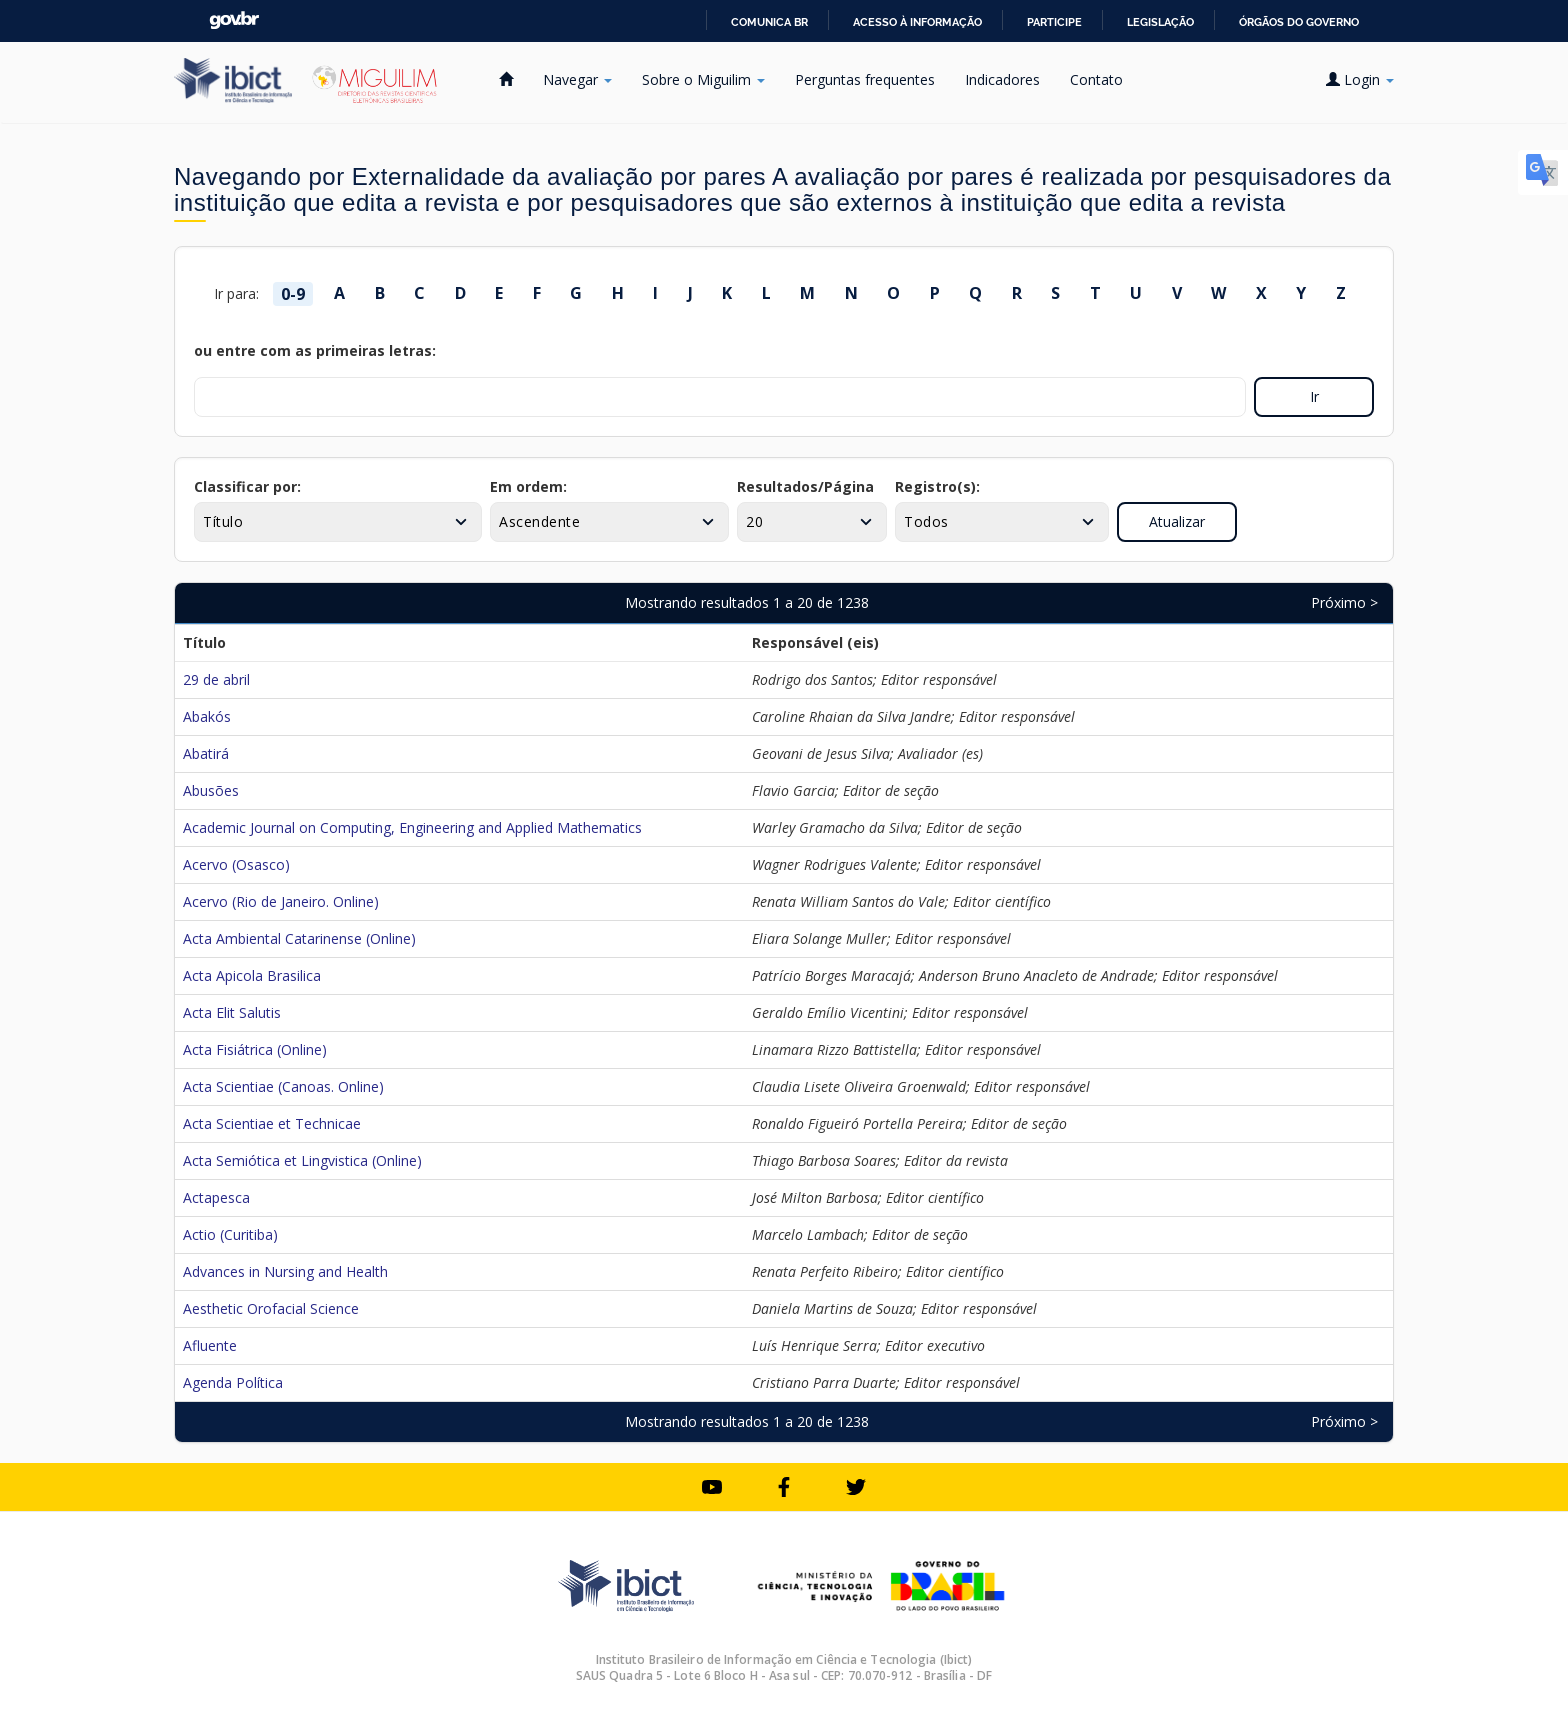  What do you see at coordinates (805, 486) in the screenshot?
I see `Resultados/Página` at bounding box center [805, 486].